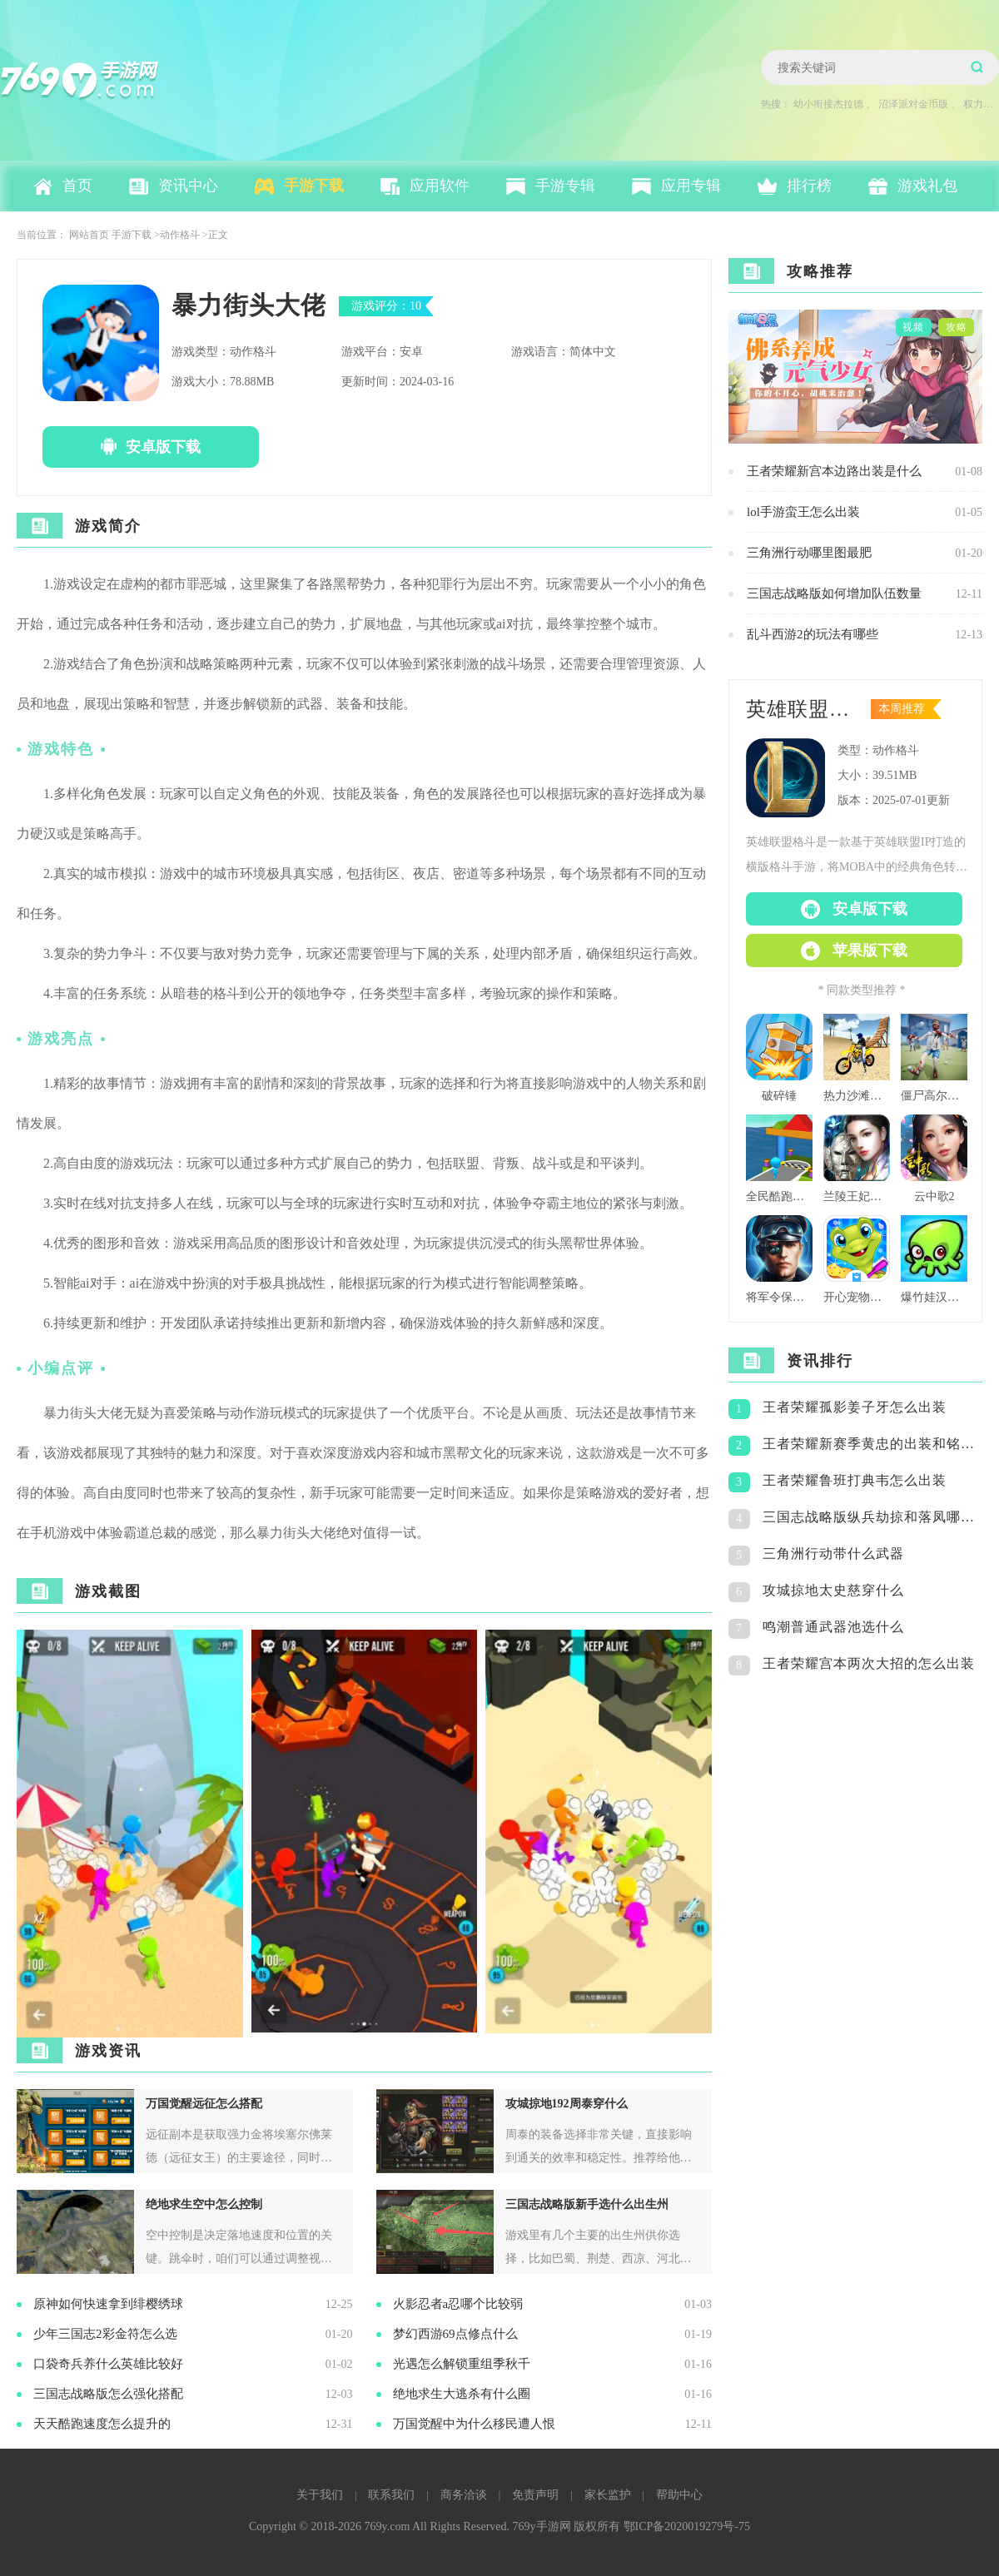  Describe the element at coordinates (458, 2303) in the screenshot. I see `火影忍者a忍哪个比较弱` at that location.